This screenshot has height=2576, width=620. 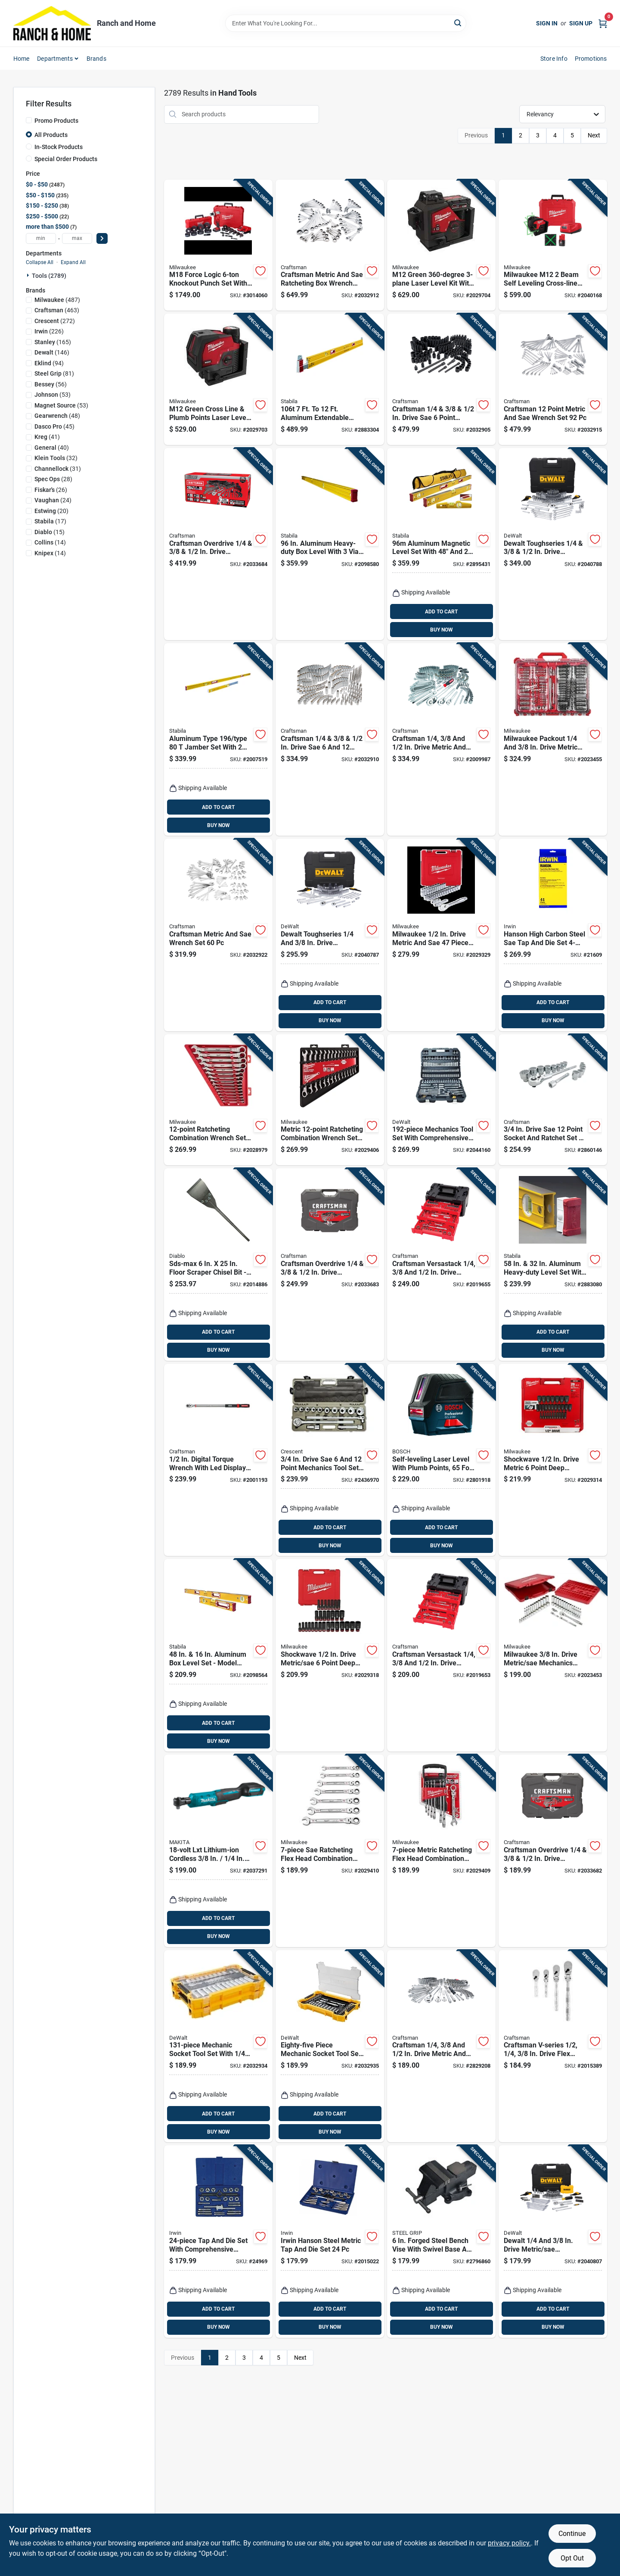 I want to click on [Go to aluminum-type-jamber-set-with-vials-model-089634375401 product page], so click(x=218, y=739).